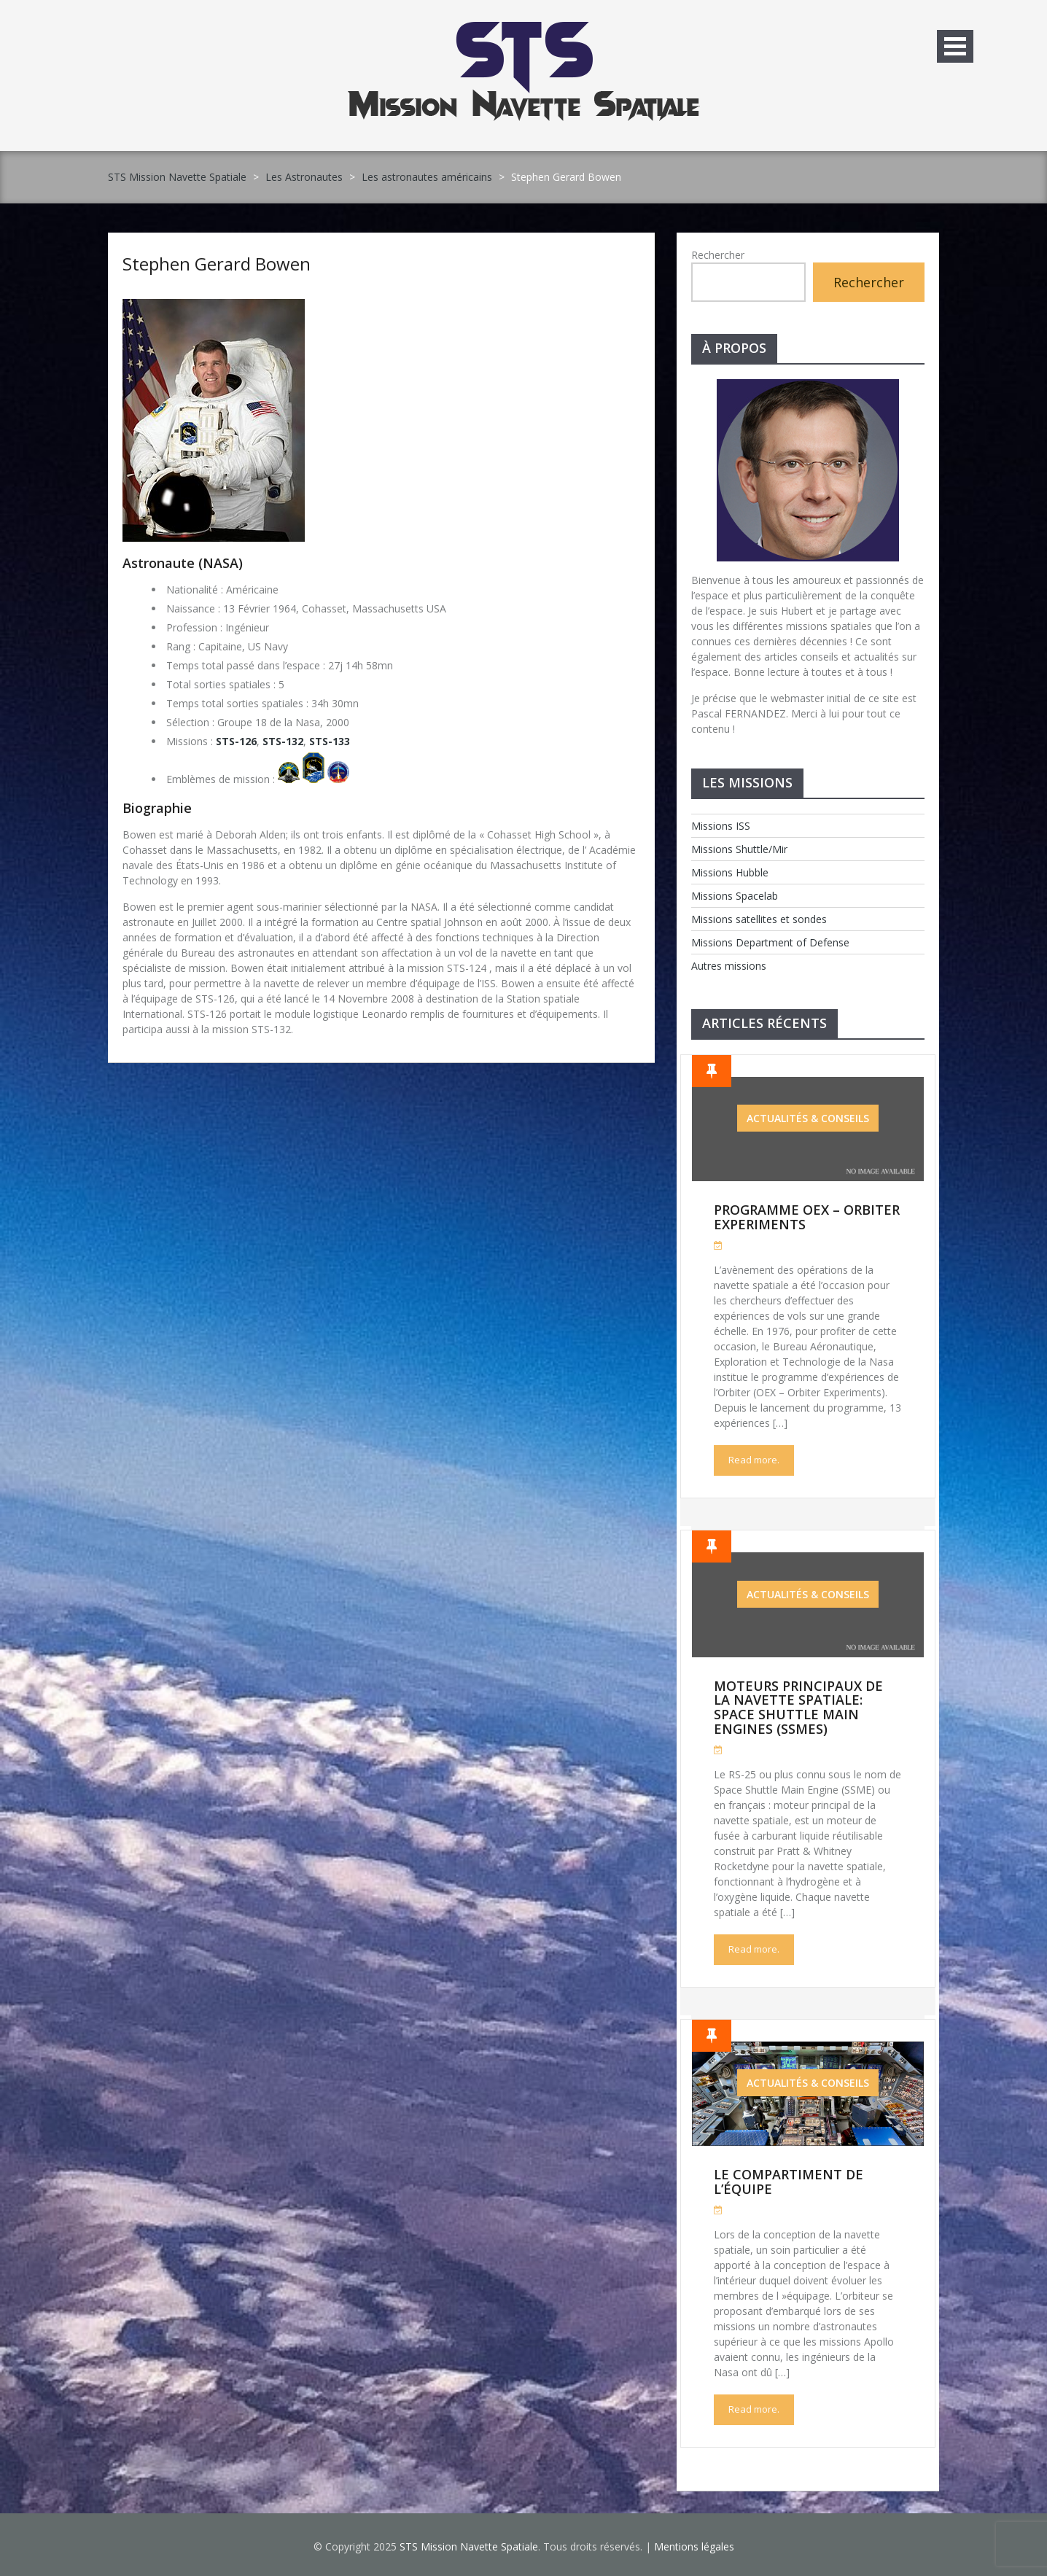 This screenshot has height=2576, width=1047. I want to click on Moteurs Principaux de la Navette Spatiale: Space Shuttle Main Engines (SSMEs), so click(798, 1707).